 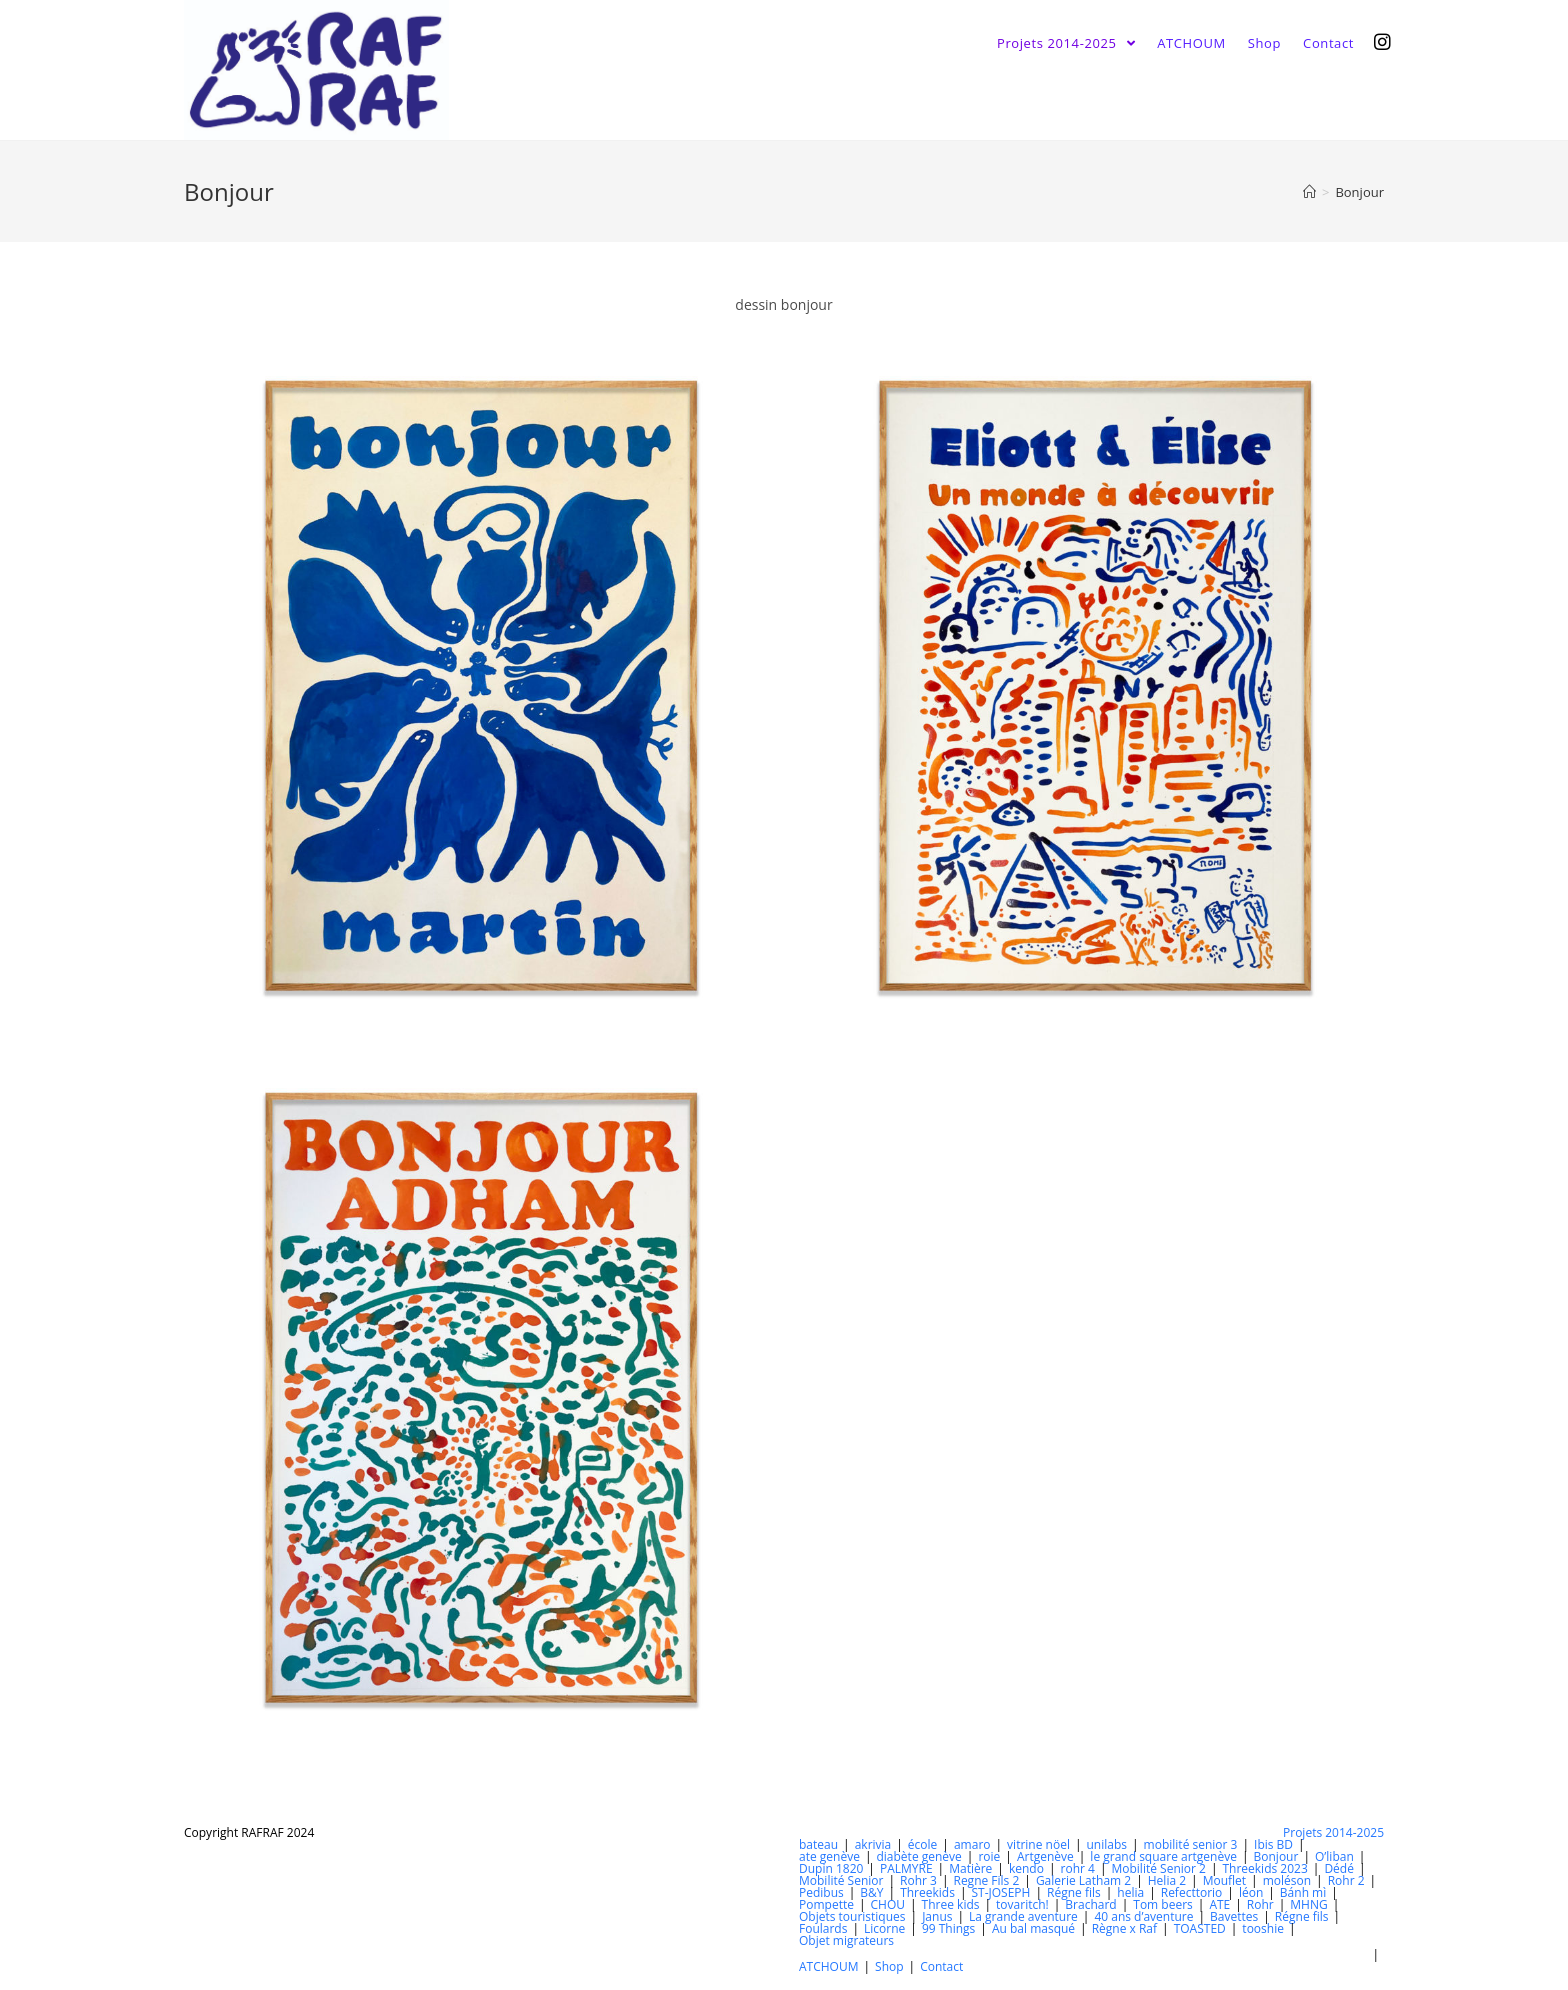 I want to click on [Instagram (opens in a new tab)], so click(x=1382, y=42).